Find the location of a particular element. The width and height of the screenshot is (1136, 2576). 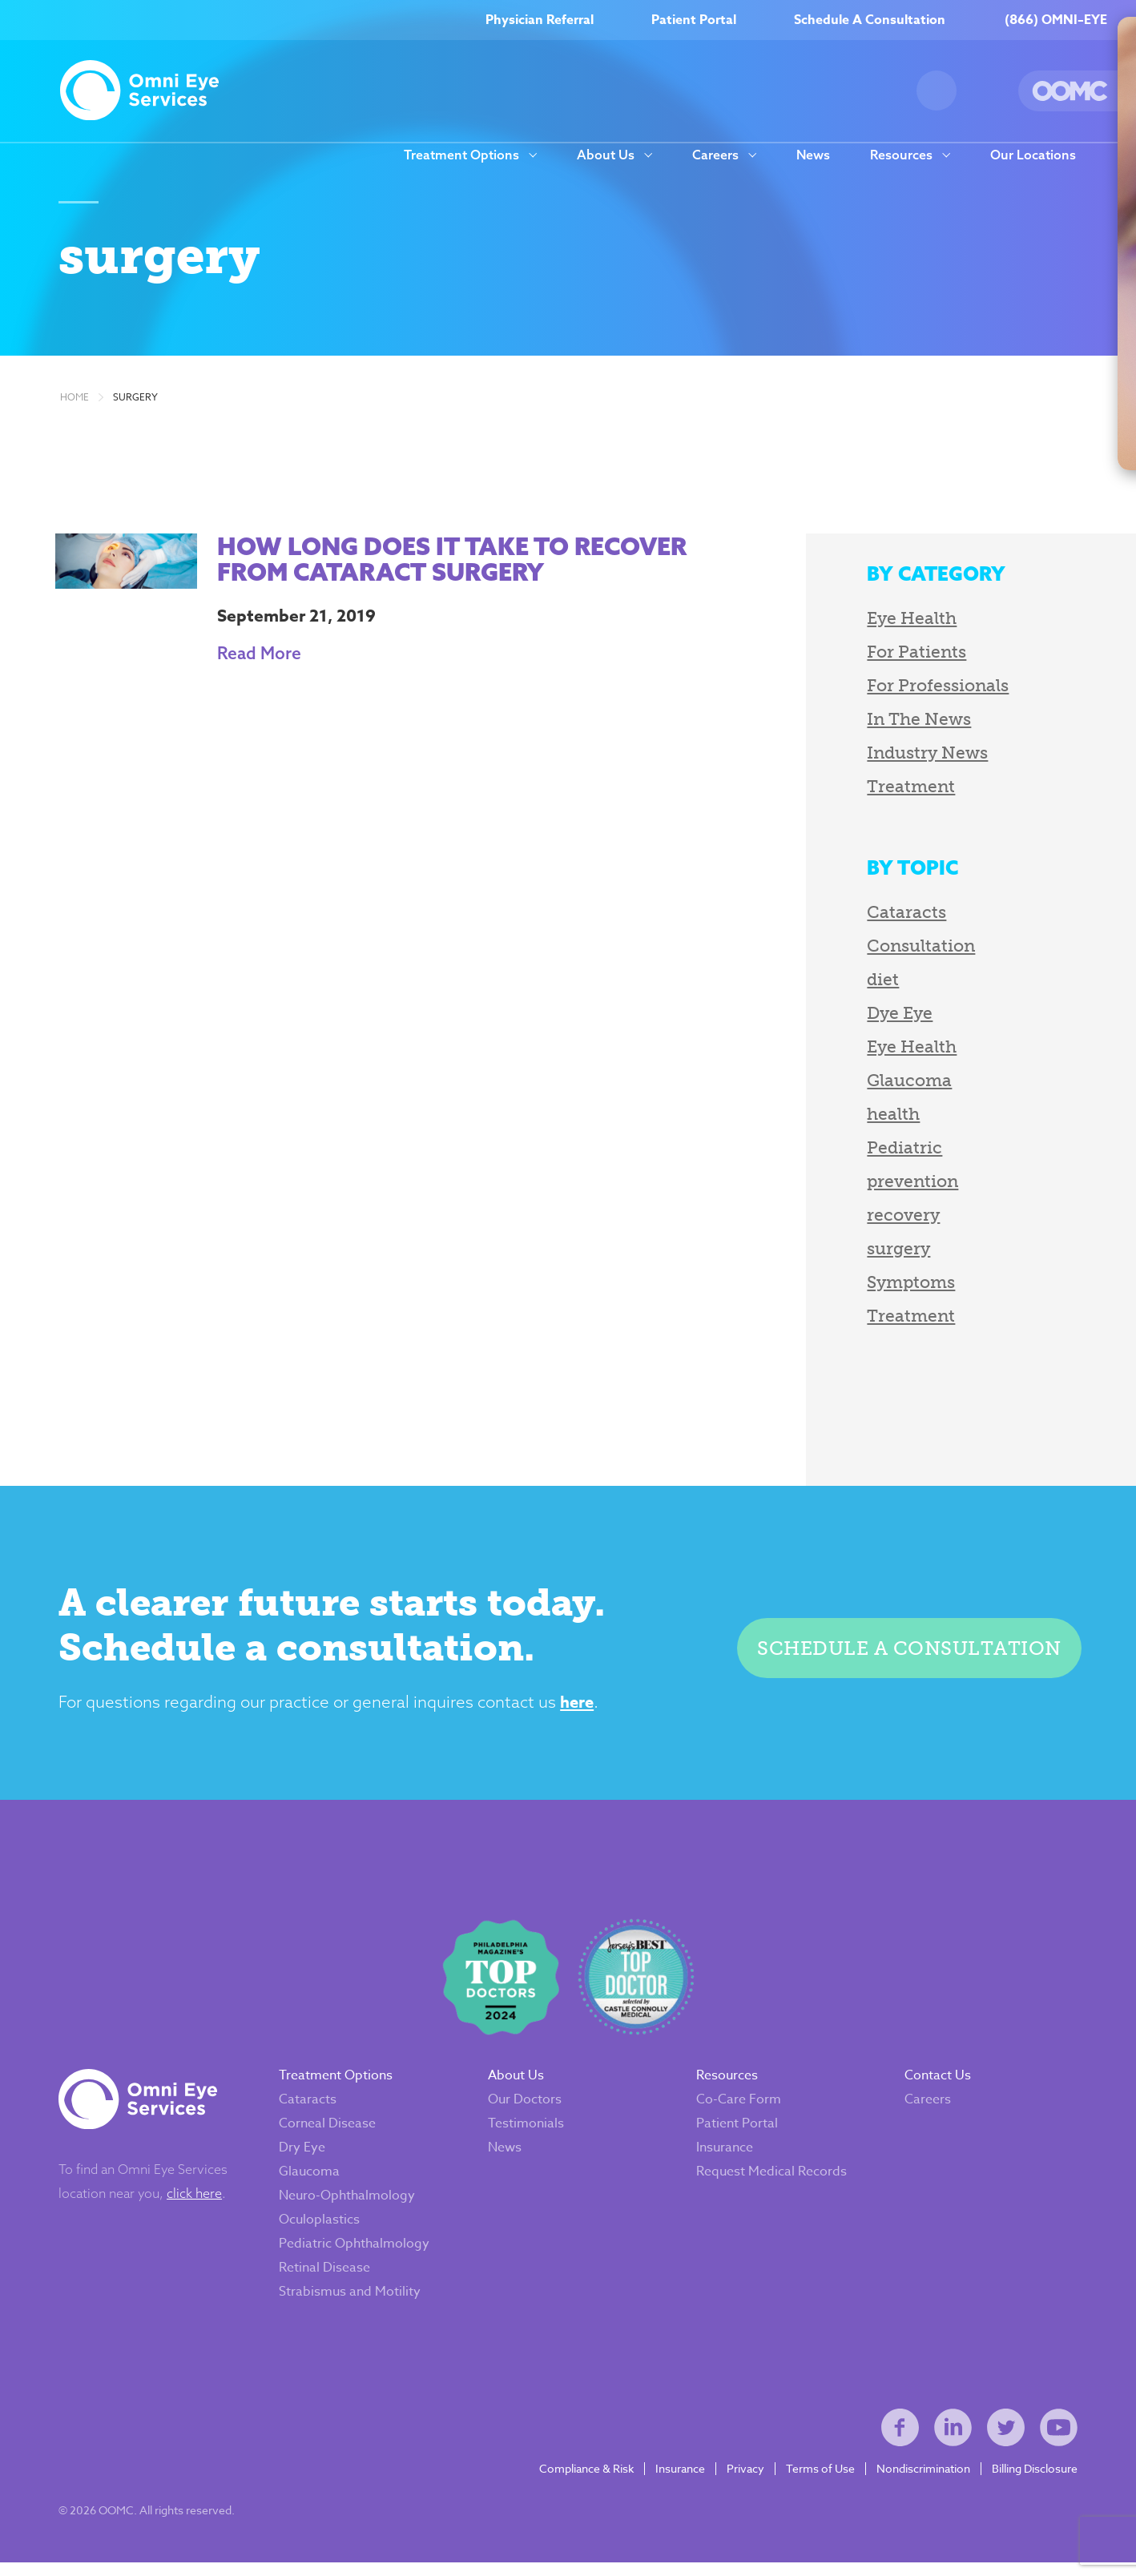

For Patients is located at coordinates (903, 656).